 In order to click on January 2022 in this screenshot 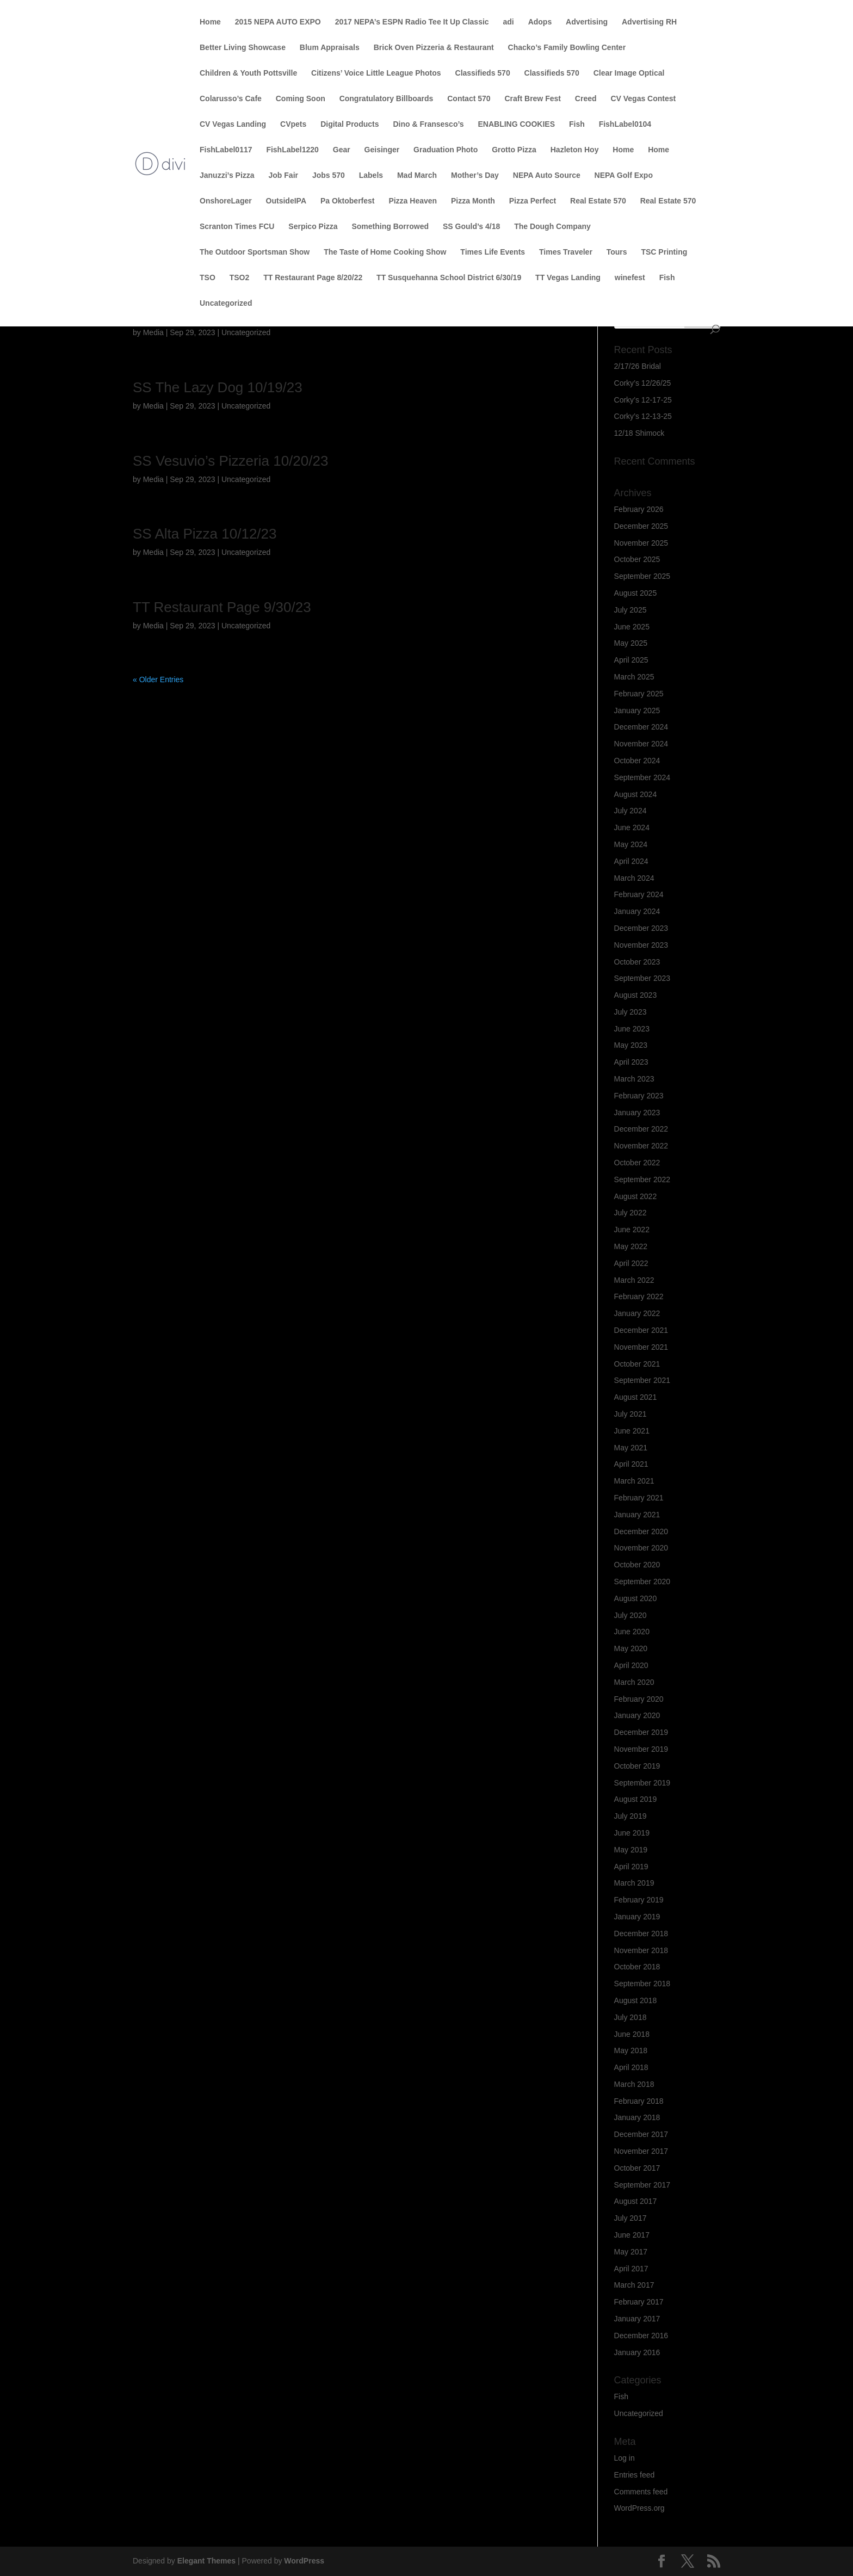, I will do `click(637, 1313)`.